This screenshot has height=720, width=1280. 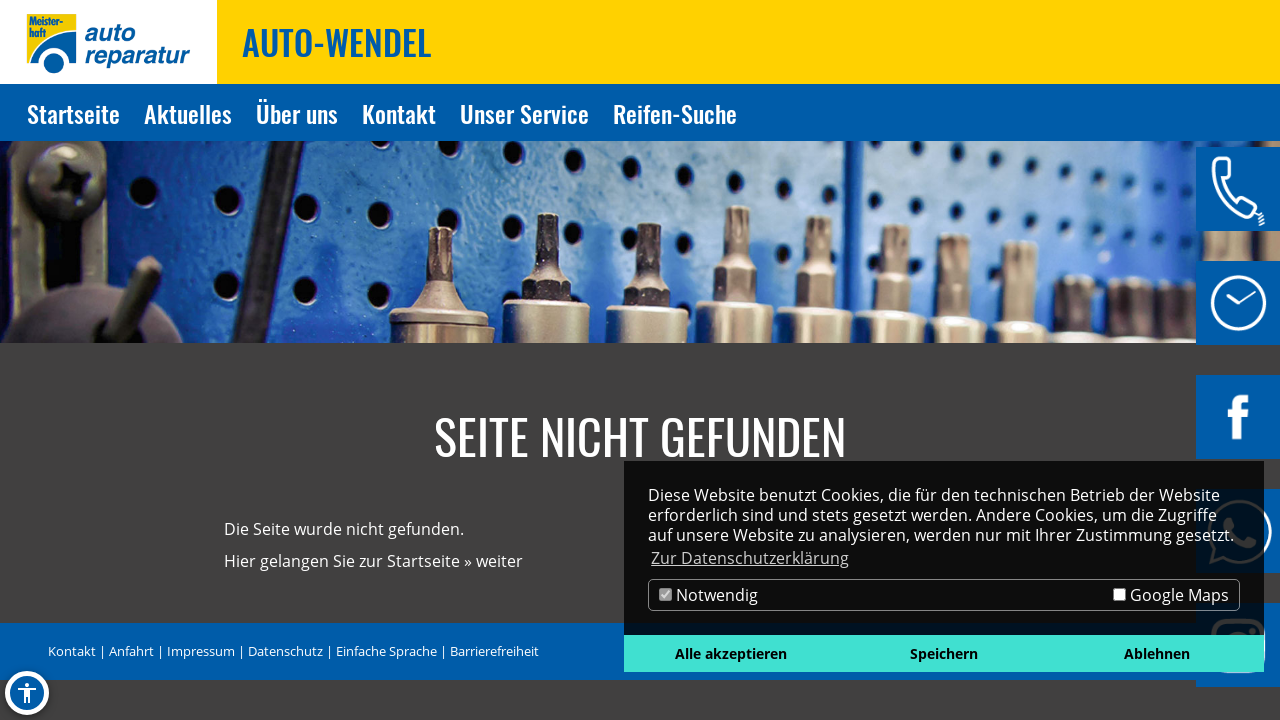 I want to click on Kontakt, so click(x=72, y=651).